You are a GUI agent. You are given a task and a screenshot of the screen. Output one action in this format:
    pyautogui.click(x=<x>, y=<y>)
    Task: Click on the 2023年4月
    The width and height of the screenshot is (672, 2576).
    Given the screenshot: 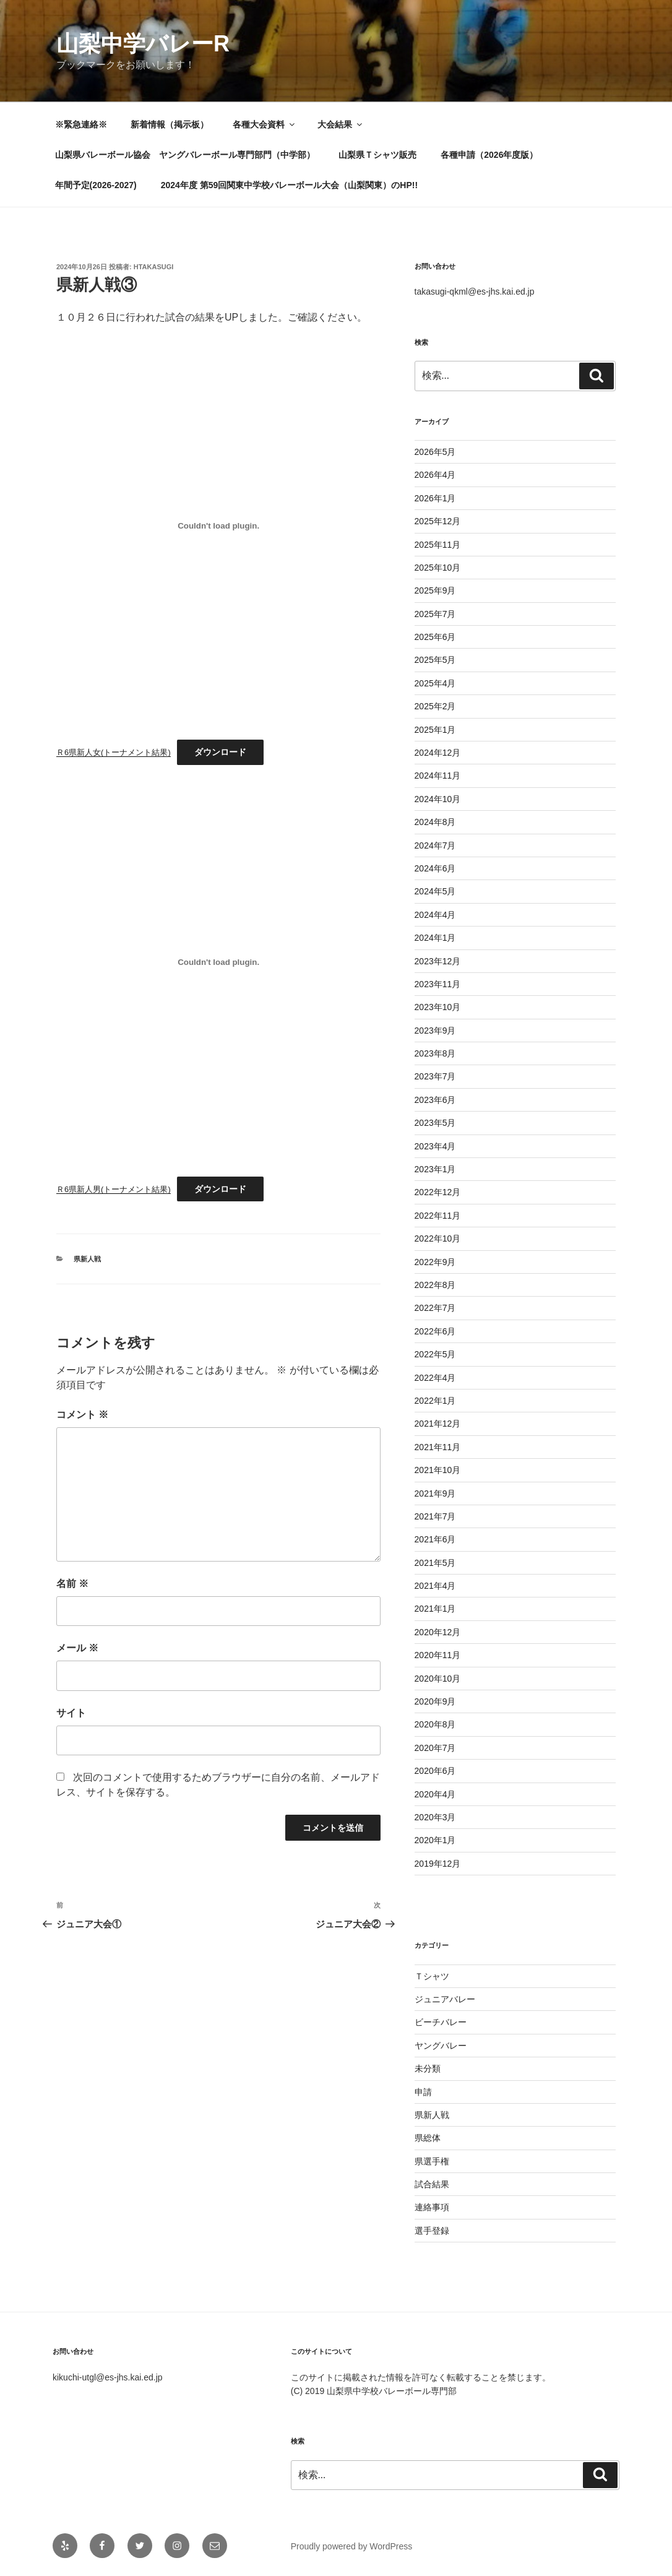 What is the action you would take?
    pyautogui.click(x=435, y=1146)
    